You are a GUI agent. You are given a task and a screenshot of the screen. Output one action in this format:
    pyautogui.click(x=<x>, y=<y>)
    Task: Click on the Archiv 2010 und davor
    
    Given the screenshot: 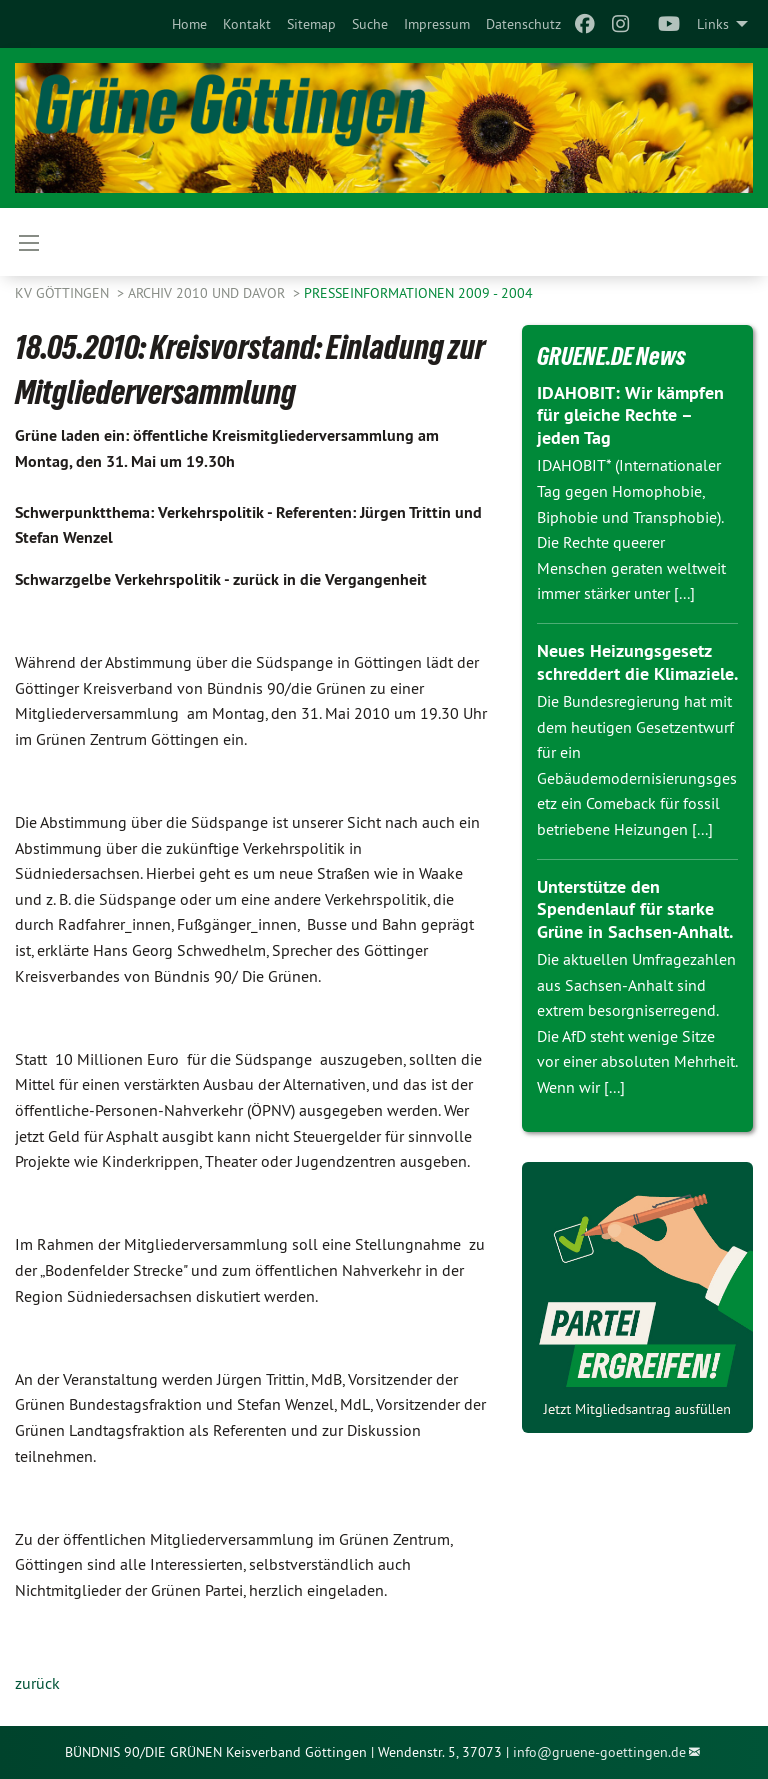 What is the action you would take?
    pyautogui.click(x=208, y=293)
    